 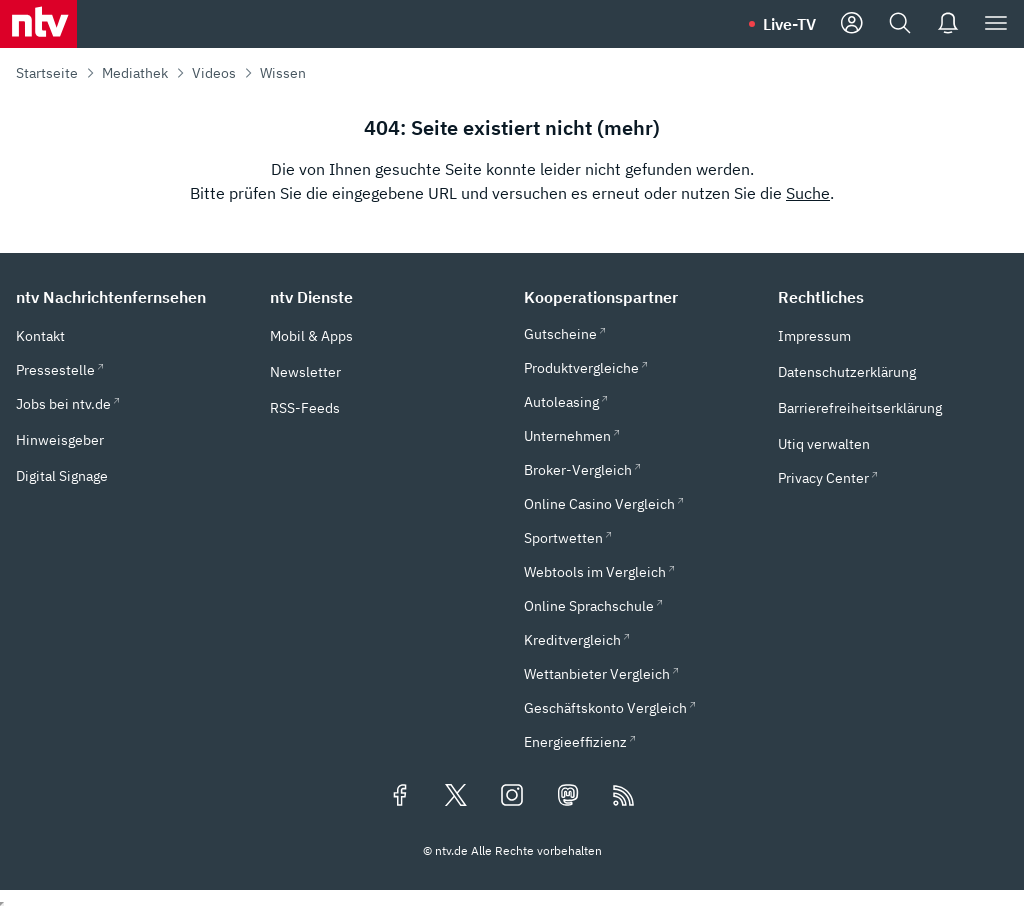 I want to click on [Folgen Sie uns auf Mastodon (öffnet in neuem Tab)], so click(x=568, y=797).